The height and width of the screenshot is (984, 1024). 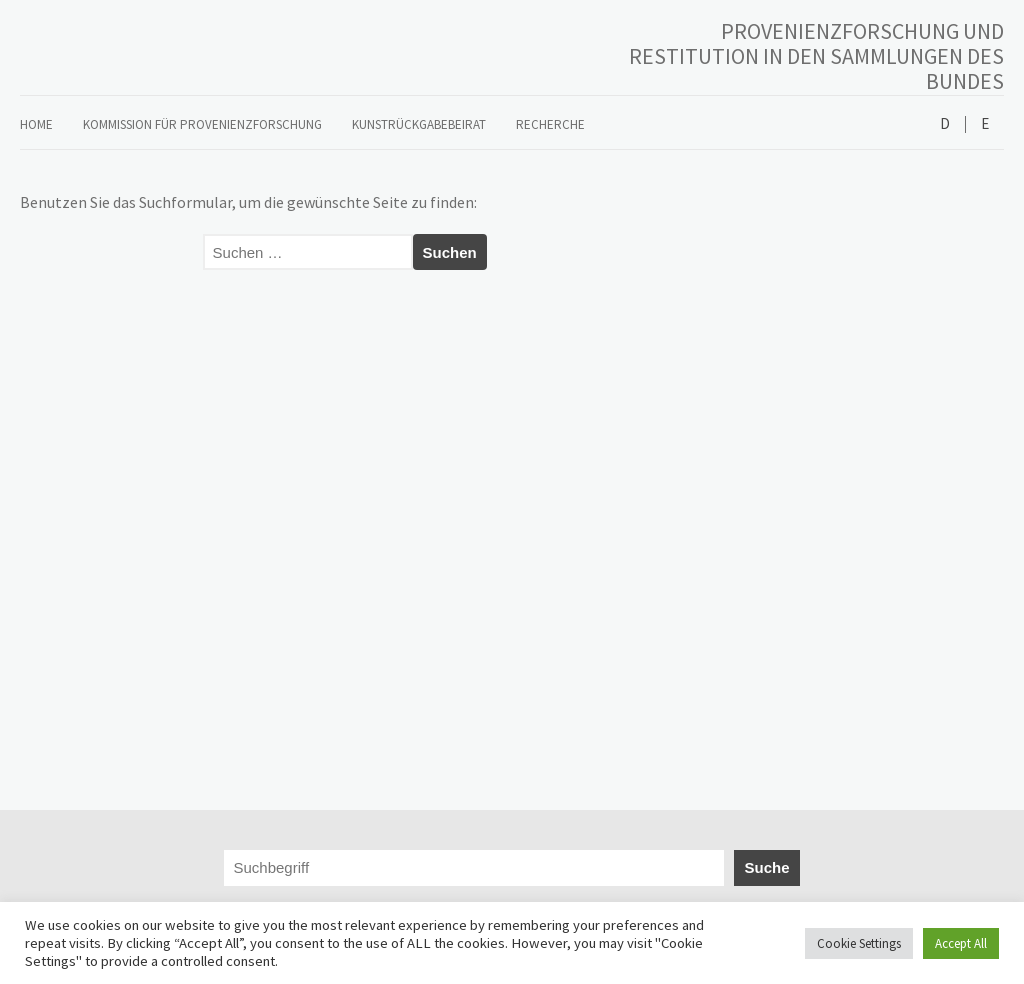 I want to click on Accept All [button], so click(x=961, y=943).